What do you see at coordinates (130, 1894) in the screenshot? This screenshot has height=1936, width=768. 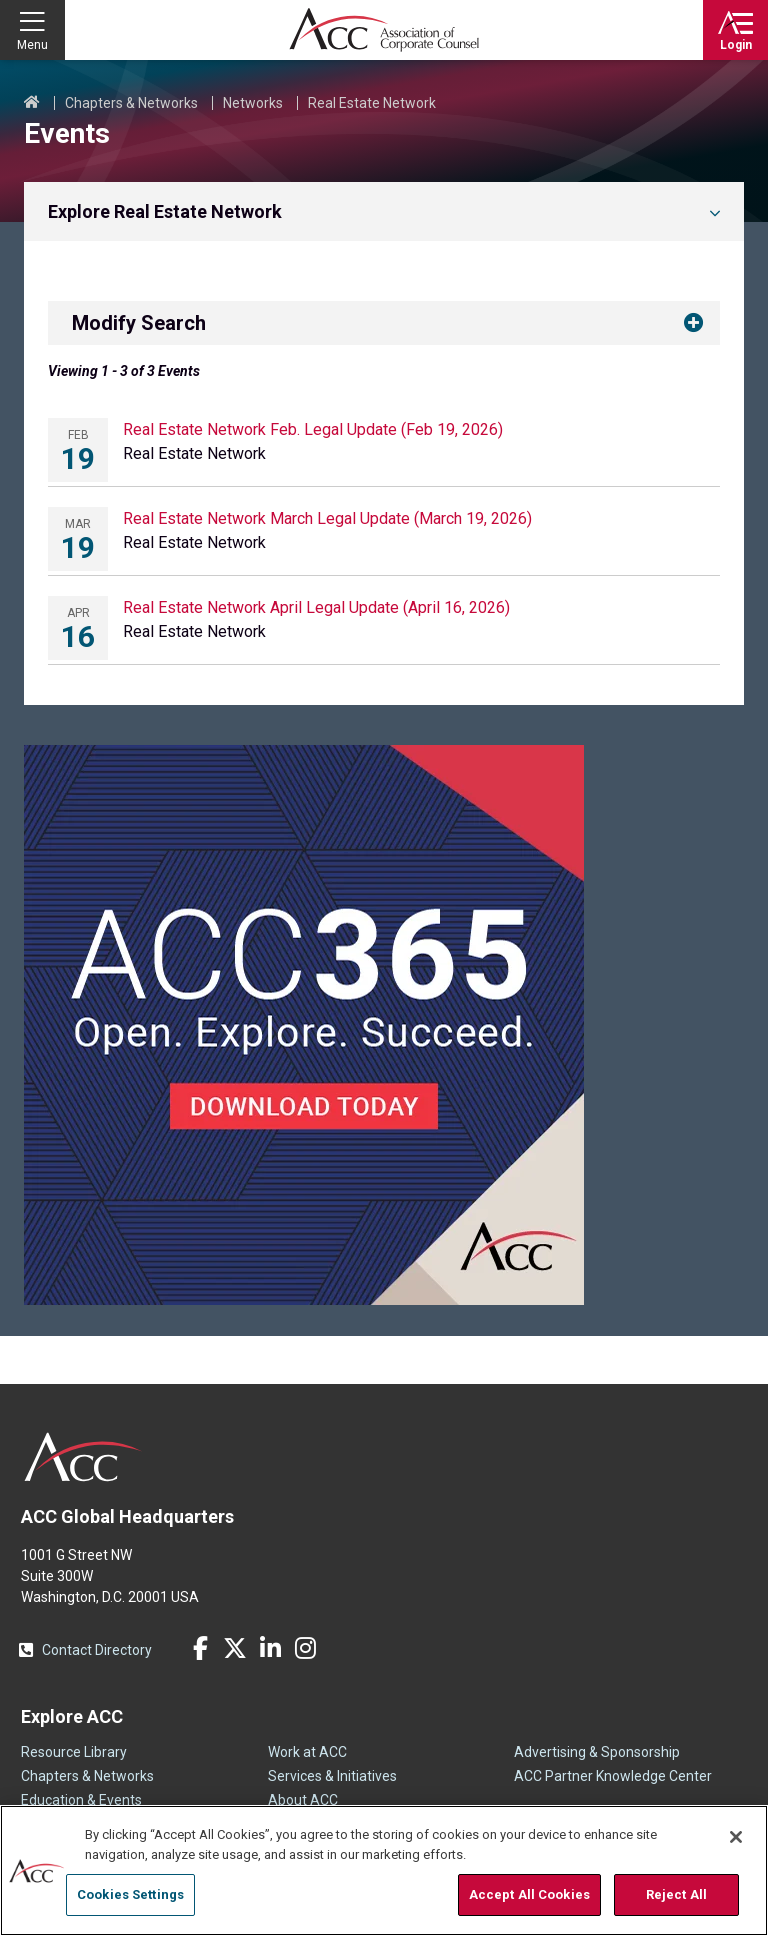 I see `Cookies Settings` at bounding box center [130, 1894].